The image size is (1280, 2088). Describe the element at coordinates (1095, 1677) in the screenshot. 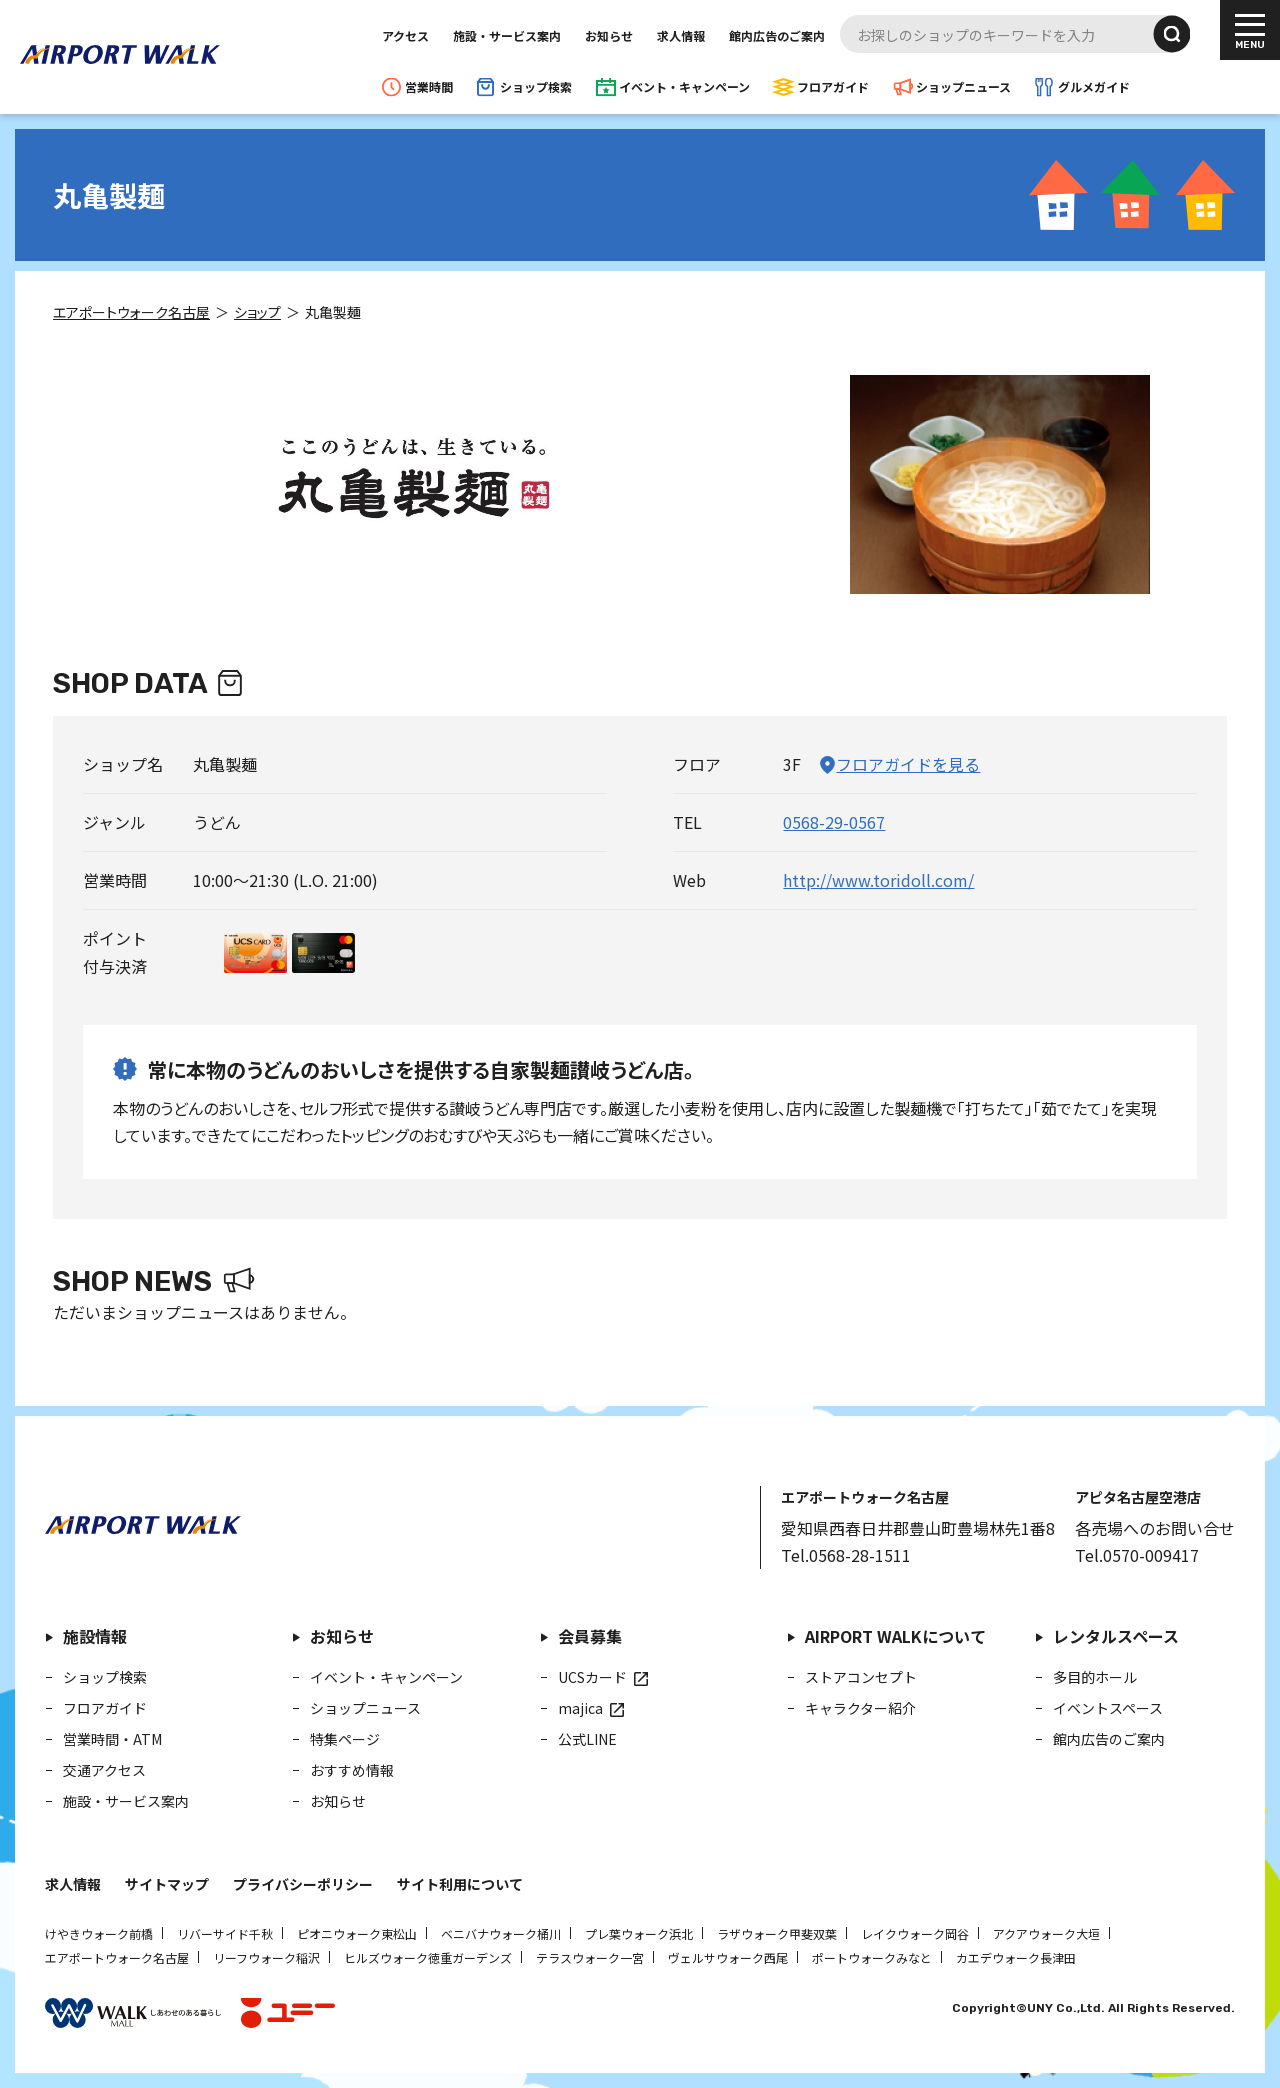

I see `多目的ホール` at that location.